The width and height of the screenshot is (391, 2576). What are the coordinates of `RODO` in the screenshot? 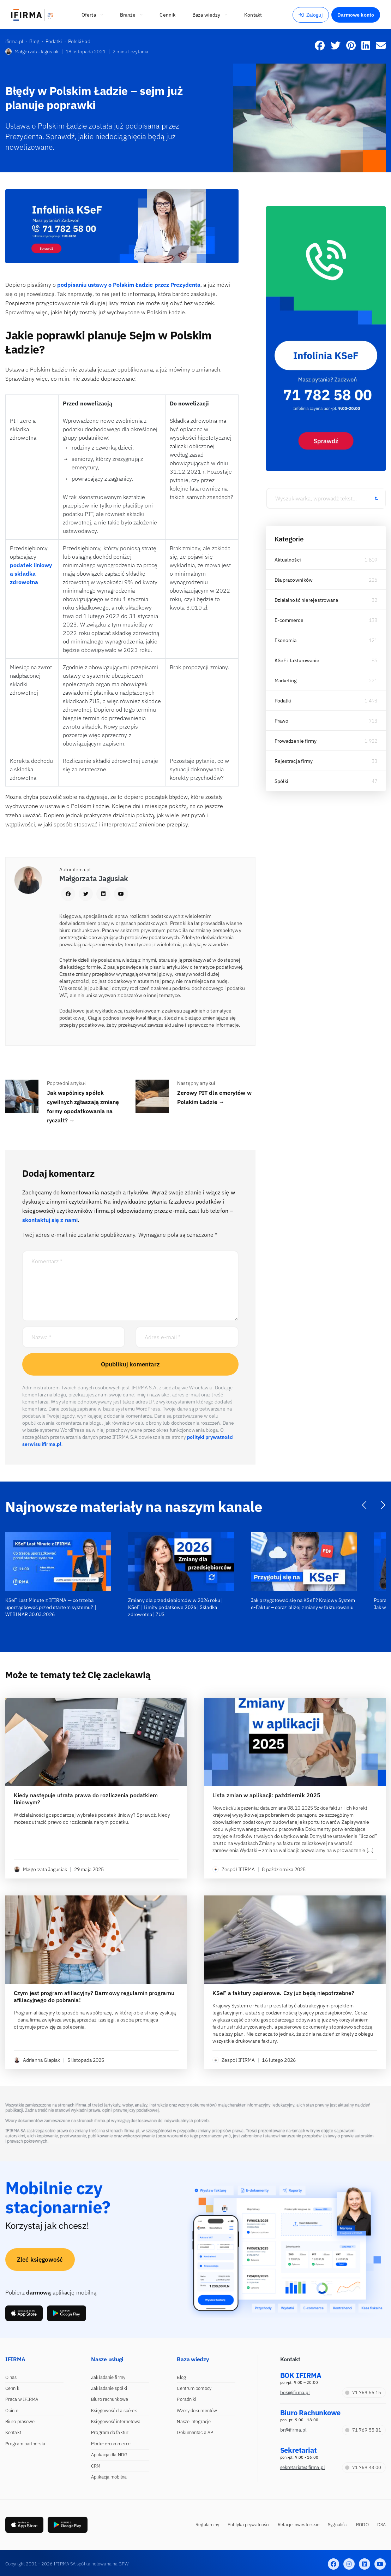 It's located at (362, 2525).